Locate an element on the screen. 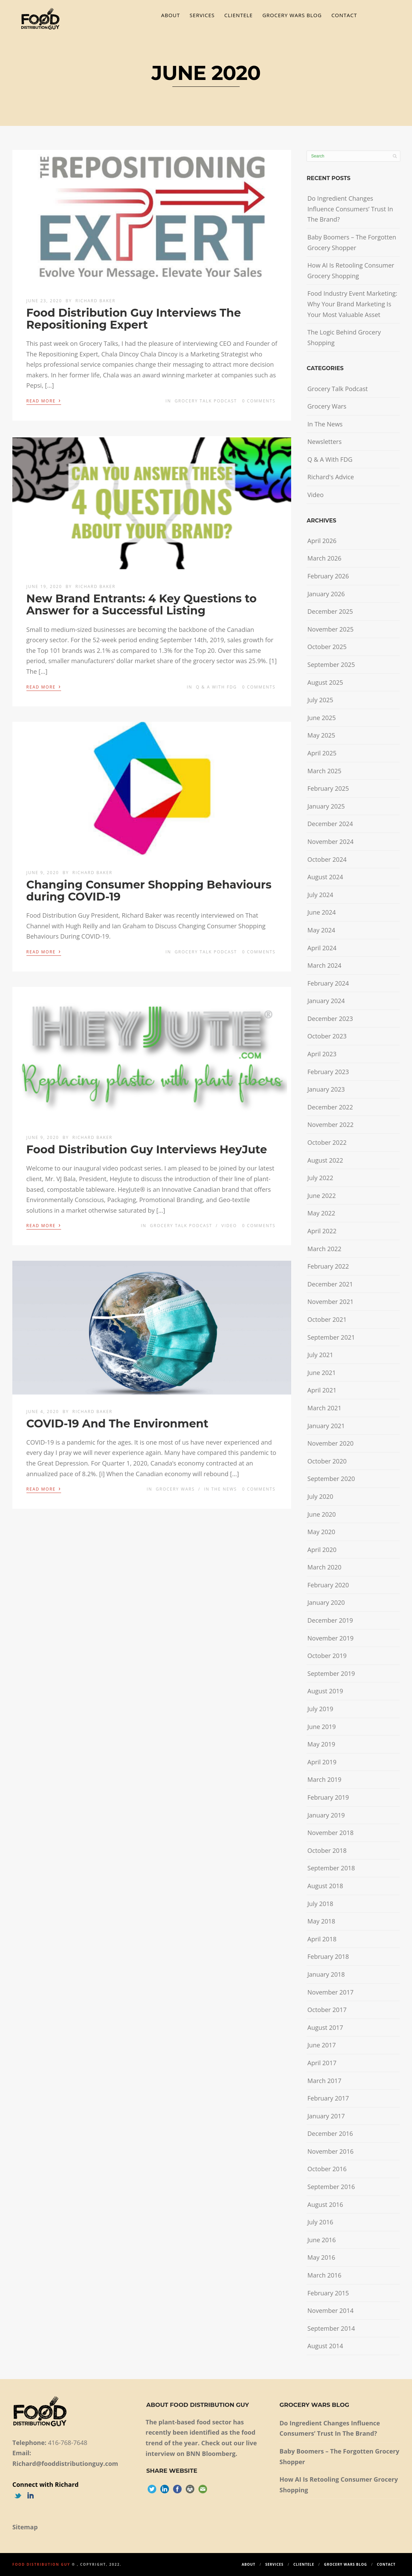  September 2025 is located at coordinates (331, 664).